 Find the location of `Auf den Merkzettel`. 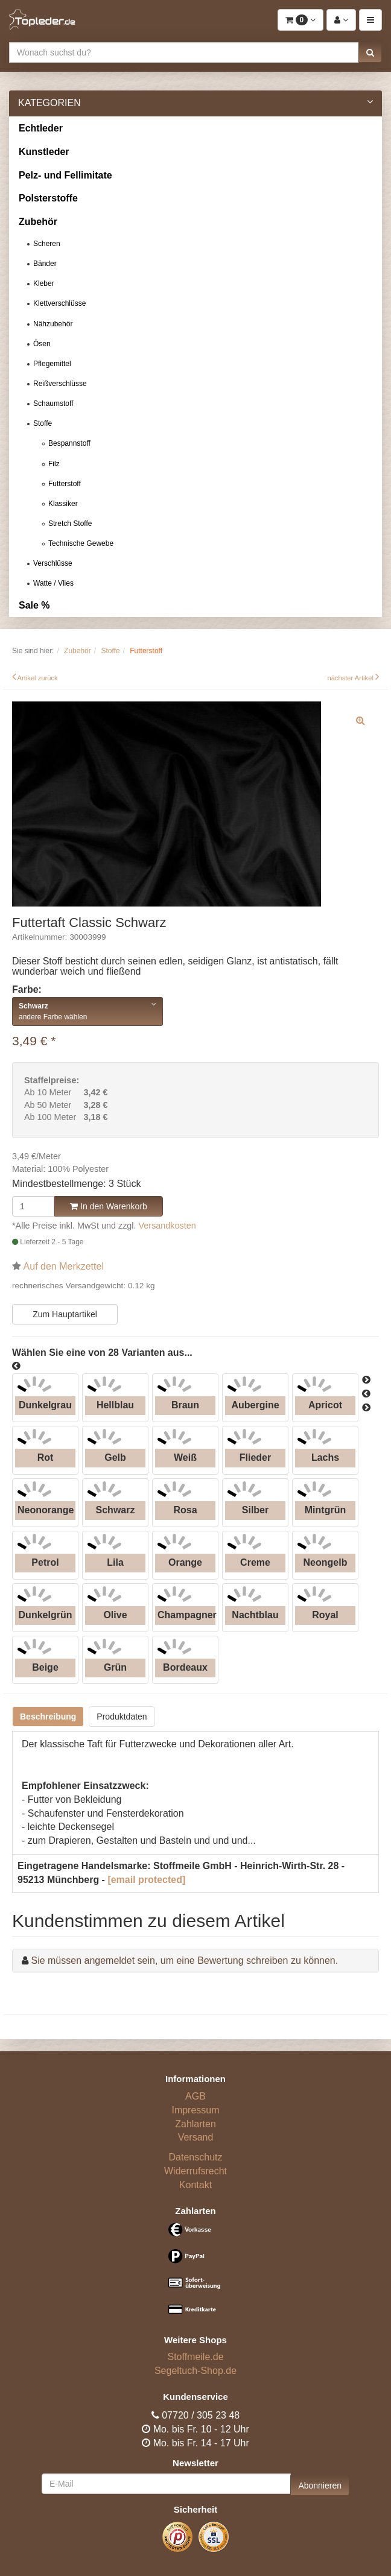

Auf den Merkzettel is located at coordinates (64, 1266).